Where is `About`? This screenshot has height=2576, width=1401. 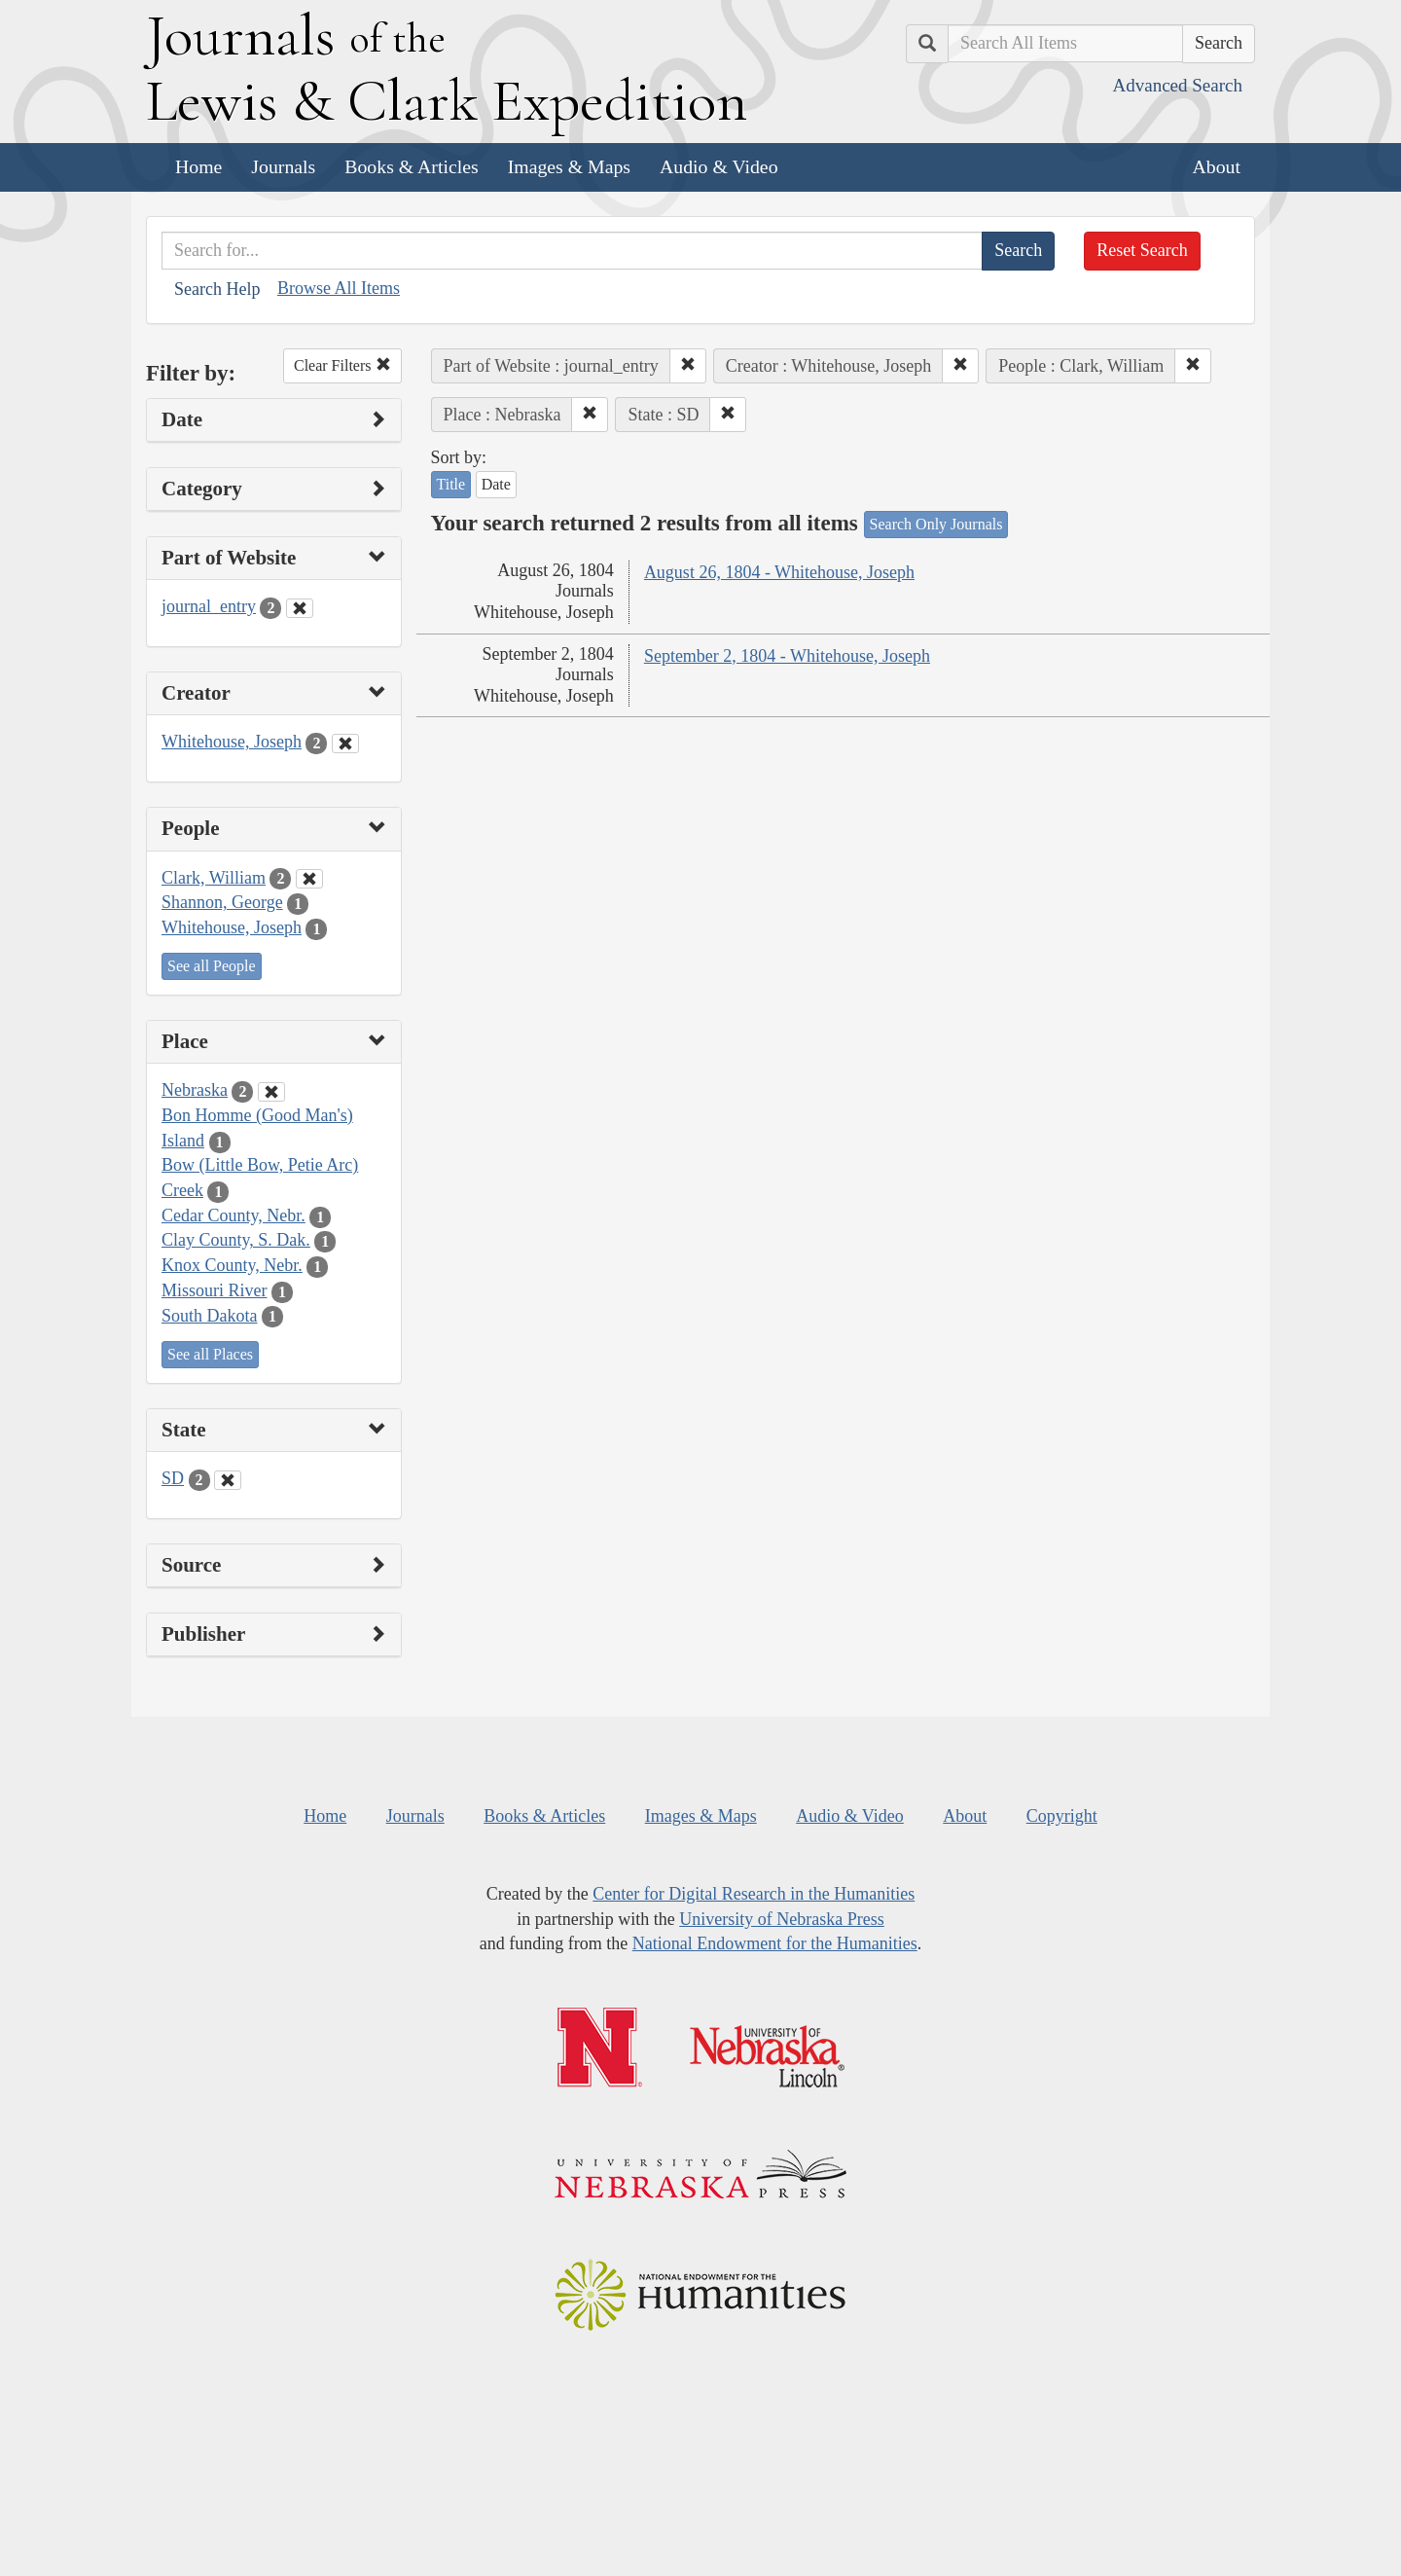 About is located at coordinates (1216, 166).